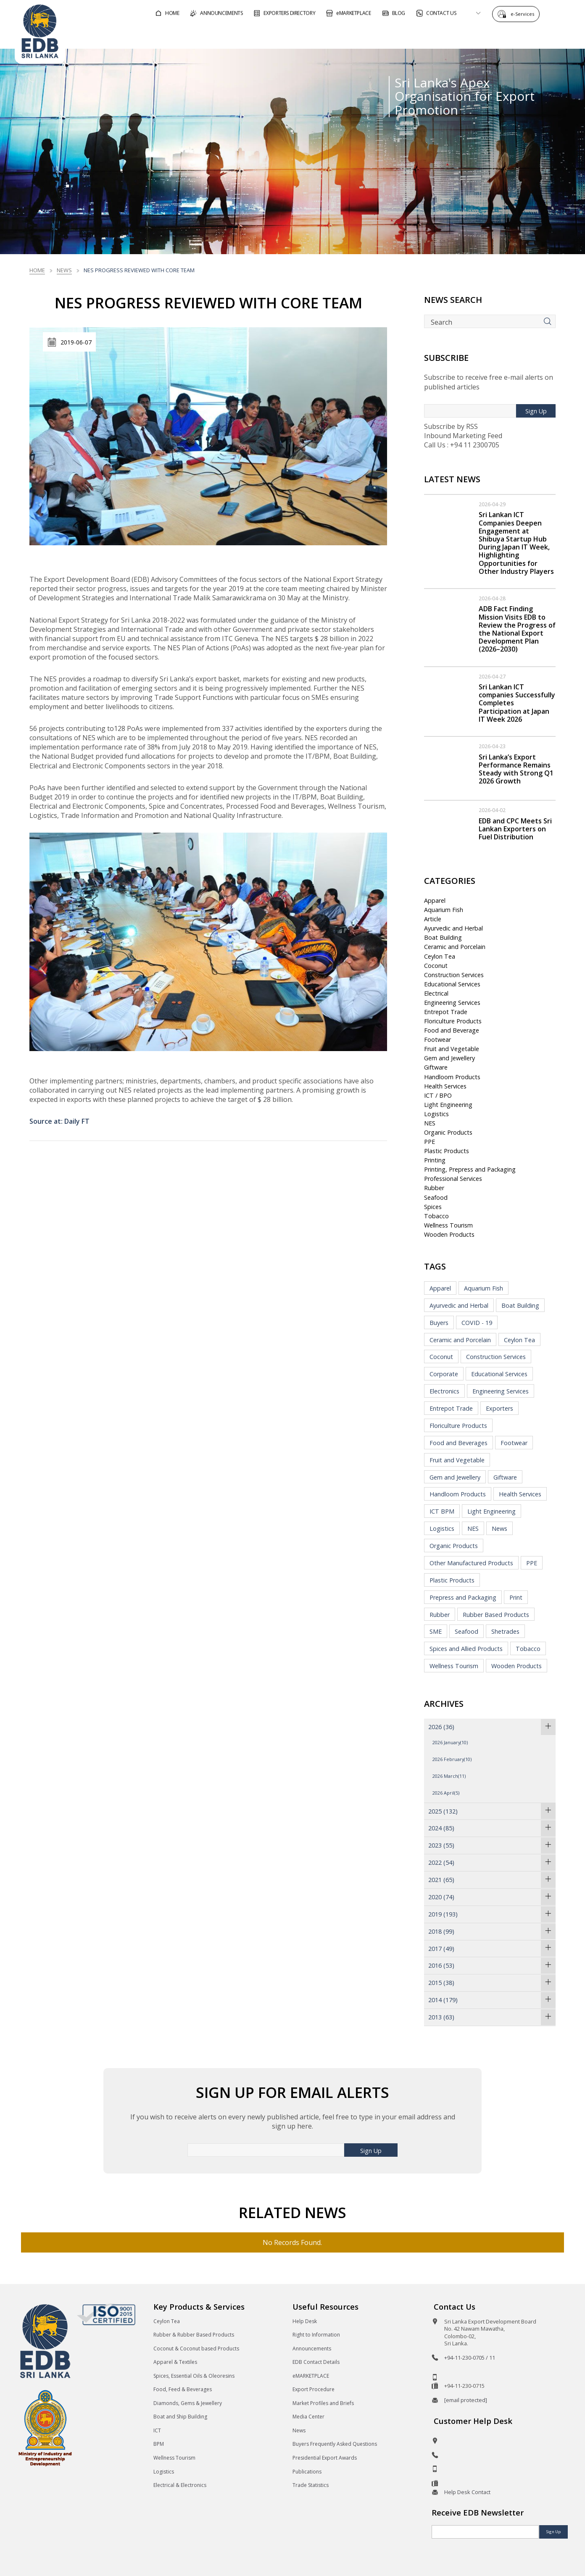 This screenshot has height=2576, width=585. Describe the element at coordinates (157, 2430) in the screenshot. I see `ICT` at that location.